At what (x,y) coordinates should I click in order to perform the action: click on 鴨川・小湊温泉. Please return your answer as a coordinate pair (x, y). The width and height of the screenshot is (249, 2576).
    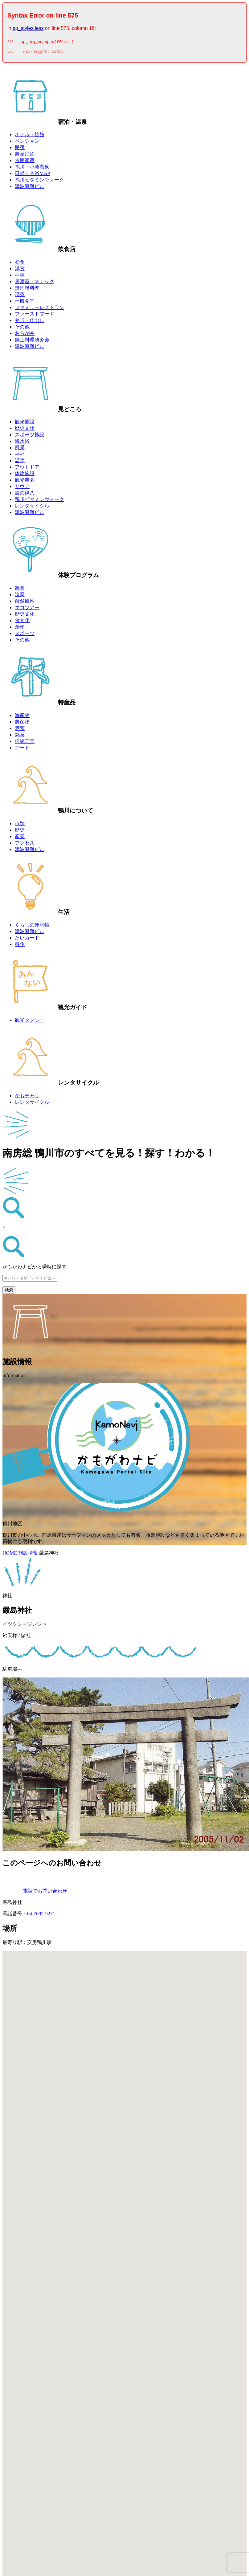
    Looking at the image, I should click on (32, 168).